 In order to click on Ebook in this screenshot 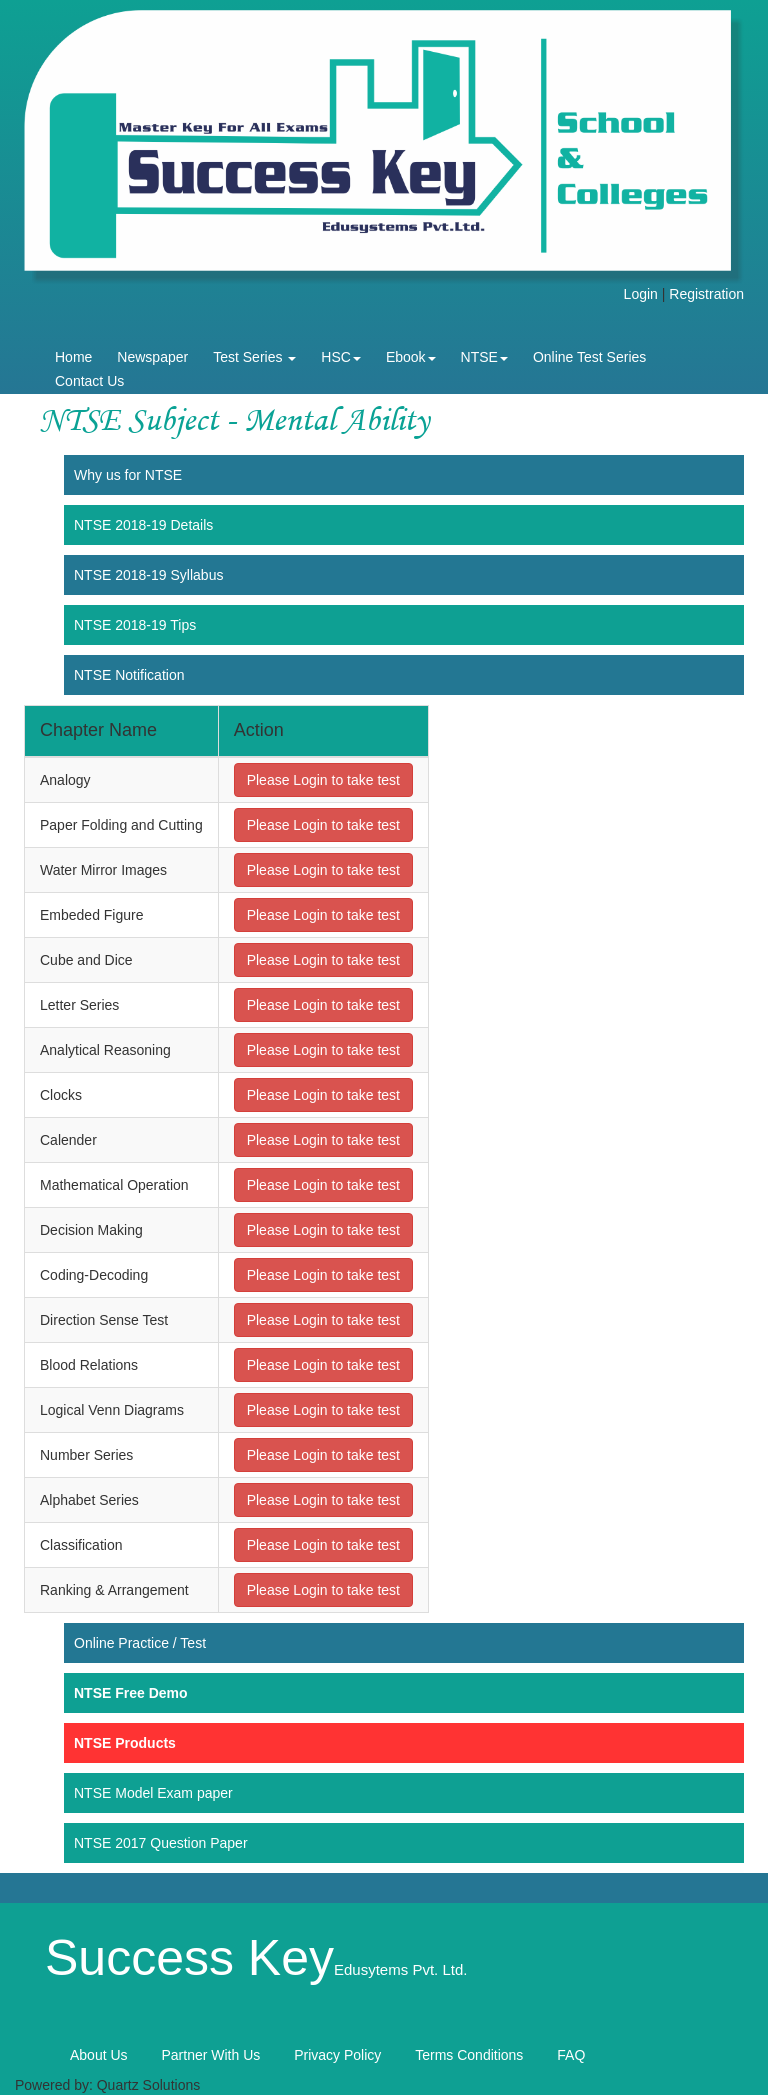, I will do `click(411, 357)`.